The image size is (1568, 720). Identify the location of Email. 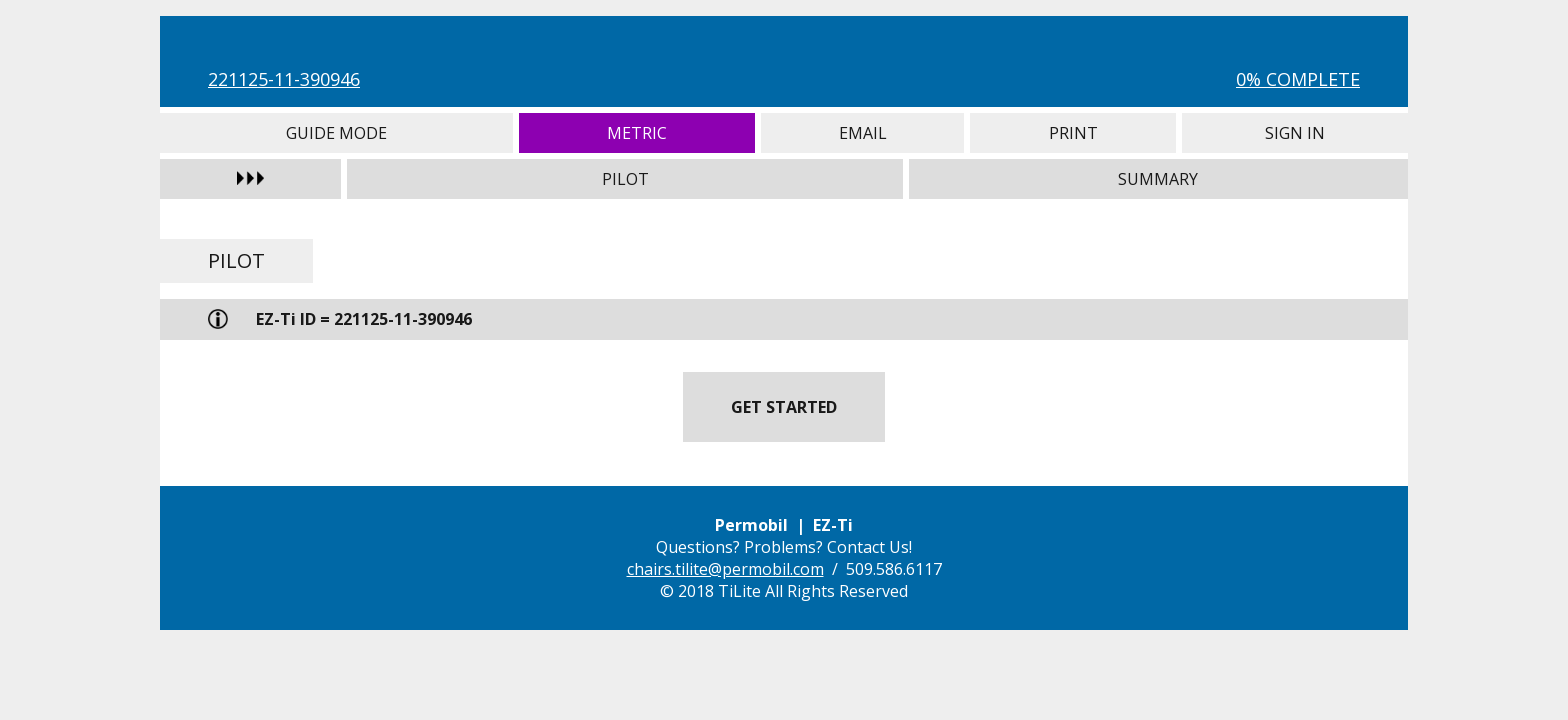
(862, 133).